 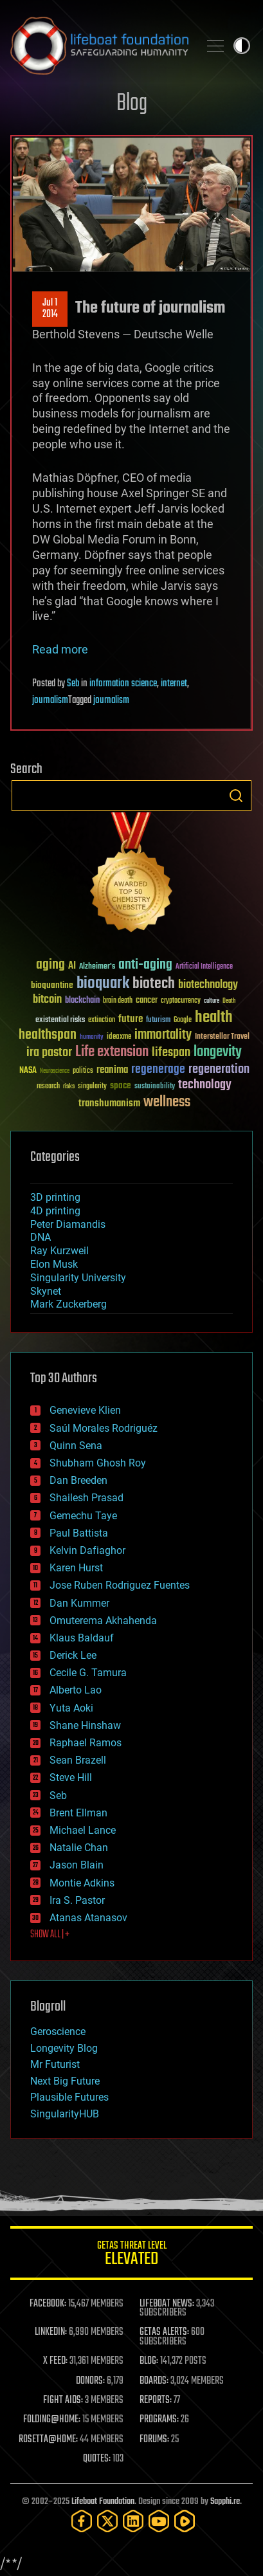 I want to click on health [health (193 items)], so click(x=214, y=1018).